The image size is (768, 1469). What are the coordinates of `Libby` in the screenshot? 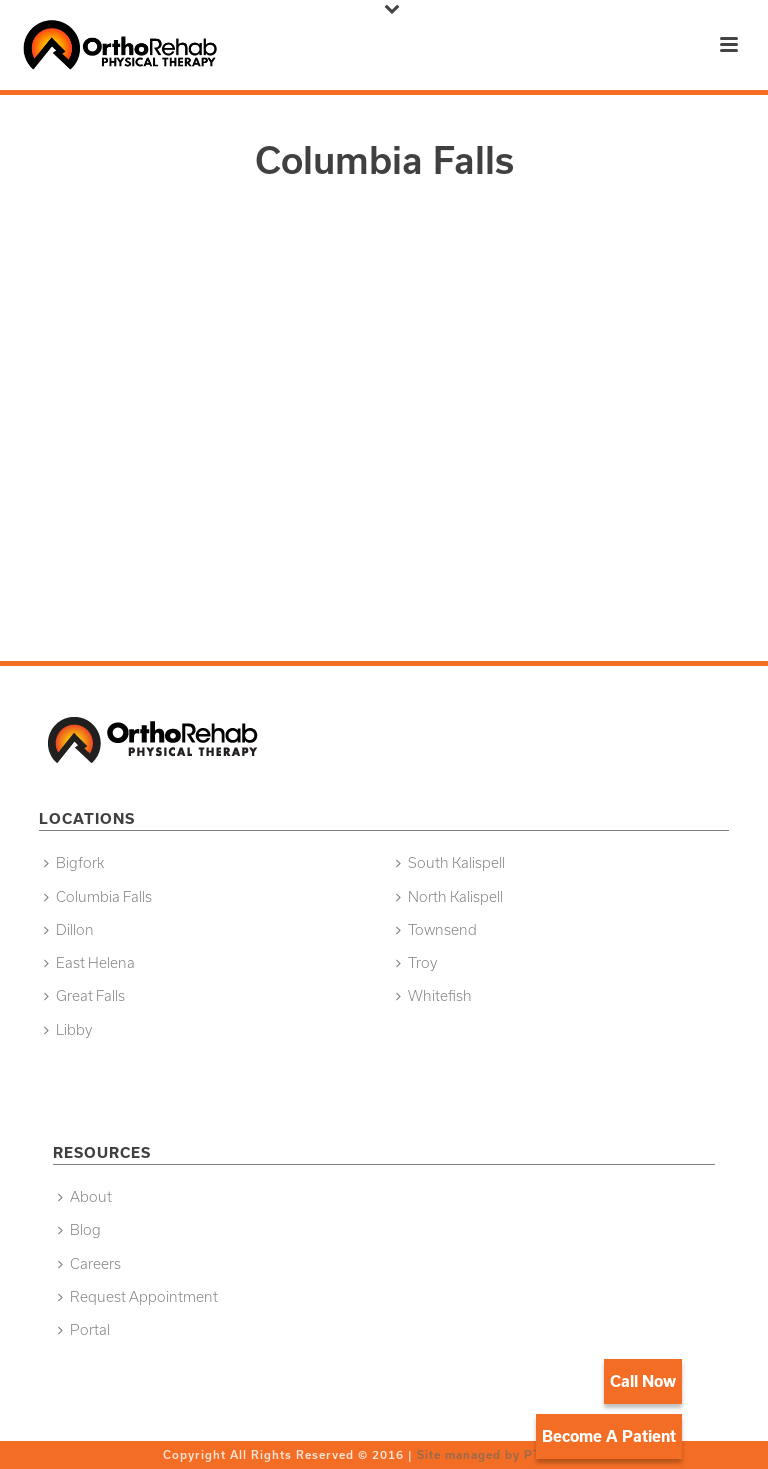 It's located at (68, 1029).